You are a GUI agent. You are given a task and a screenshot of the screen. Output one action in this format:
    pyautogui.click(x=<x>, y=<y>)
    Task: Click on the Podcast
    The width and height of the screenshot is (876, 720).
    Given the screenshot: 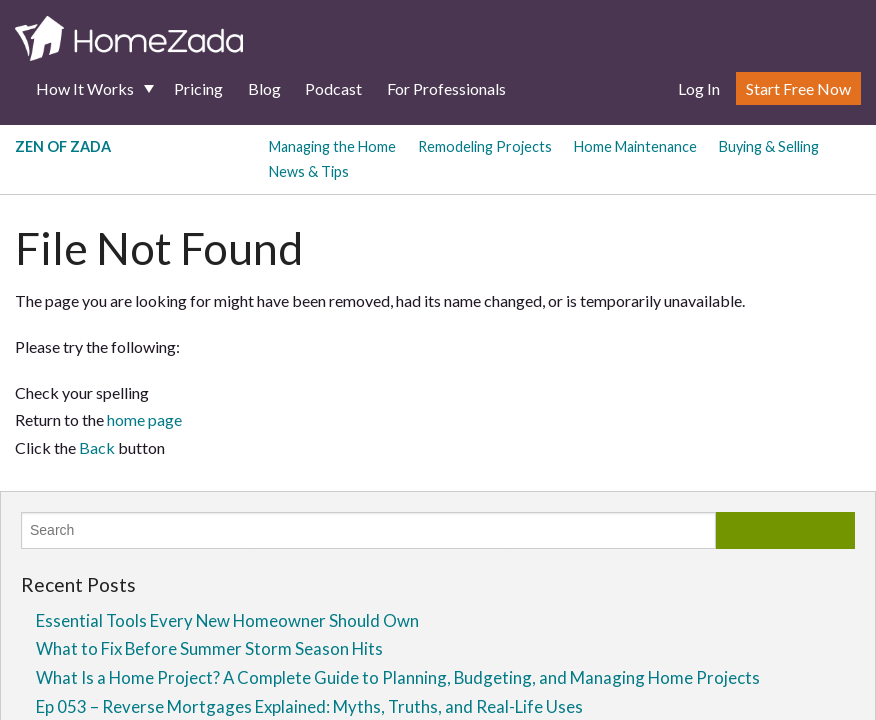 What is the action you would take?
    pyautogui.click(x=333, y=88)
    